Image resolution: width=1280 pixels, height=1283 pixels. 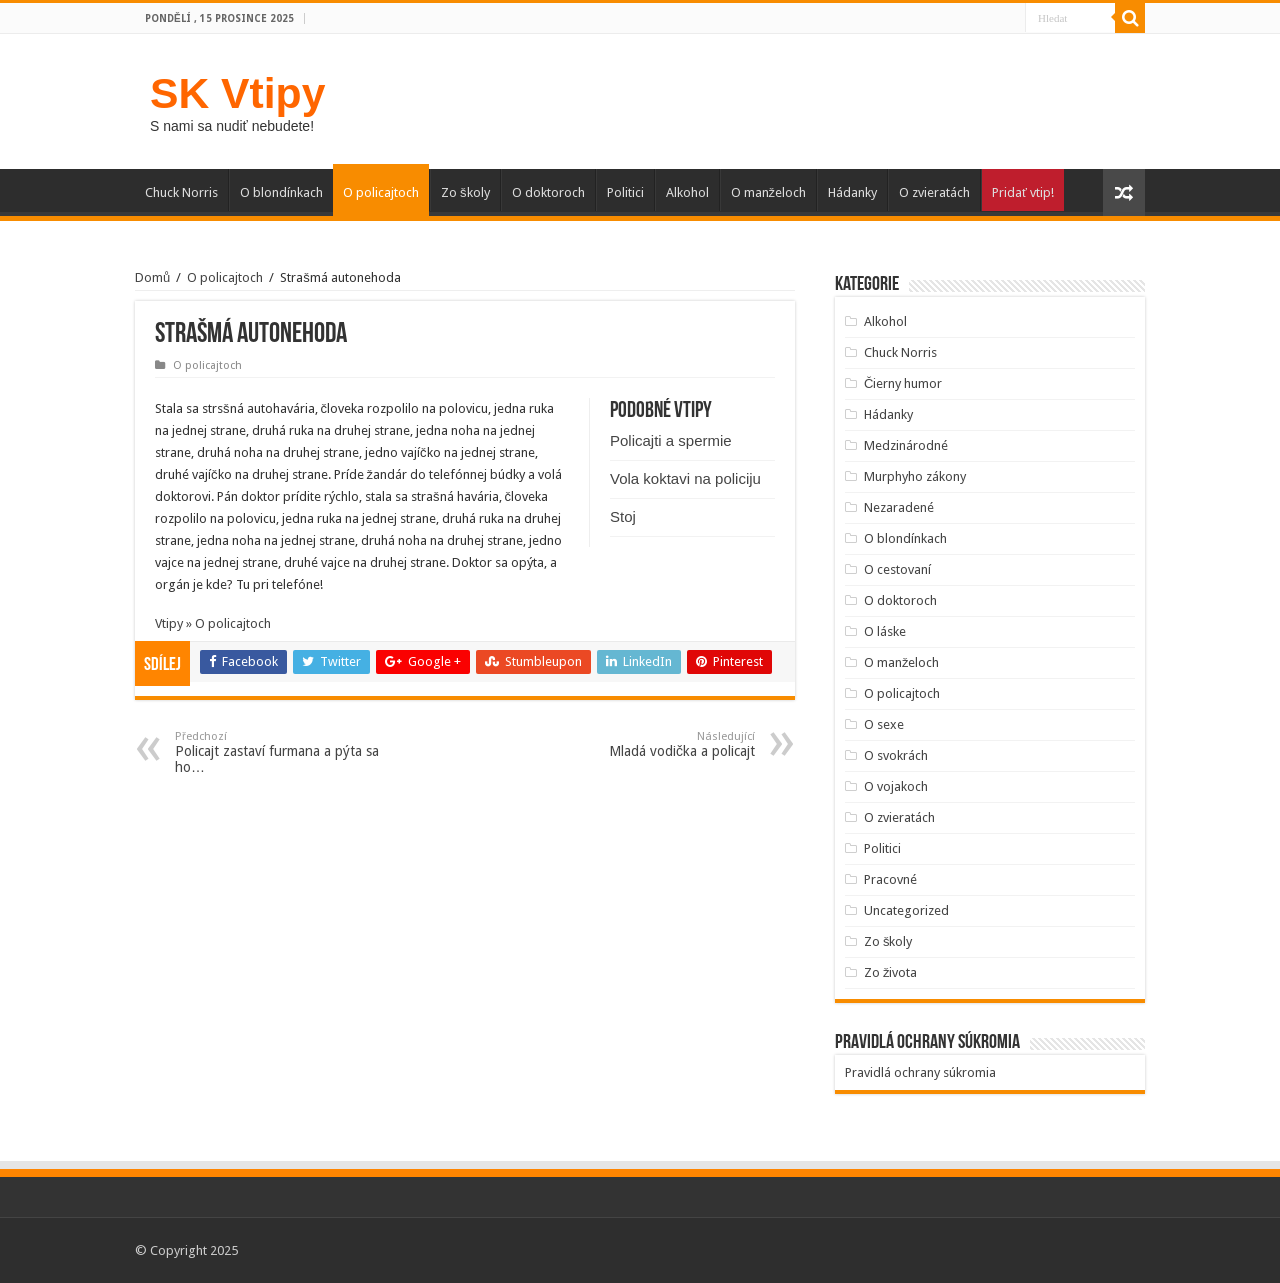 I want to click on O zvieratách, so click(x=934, y=192).